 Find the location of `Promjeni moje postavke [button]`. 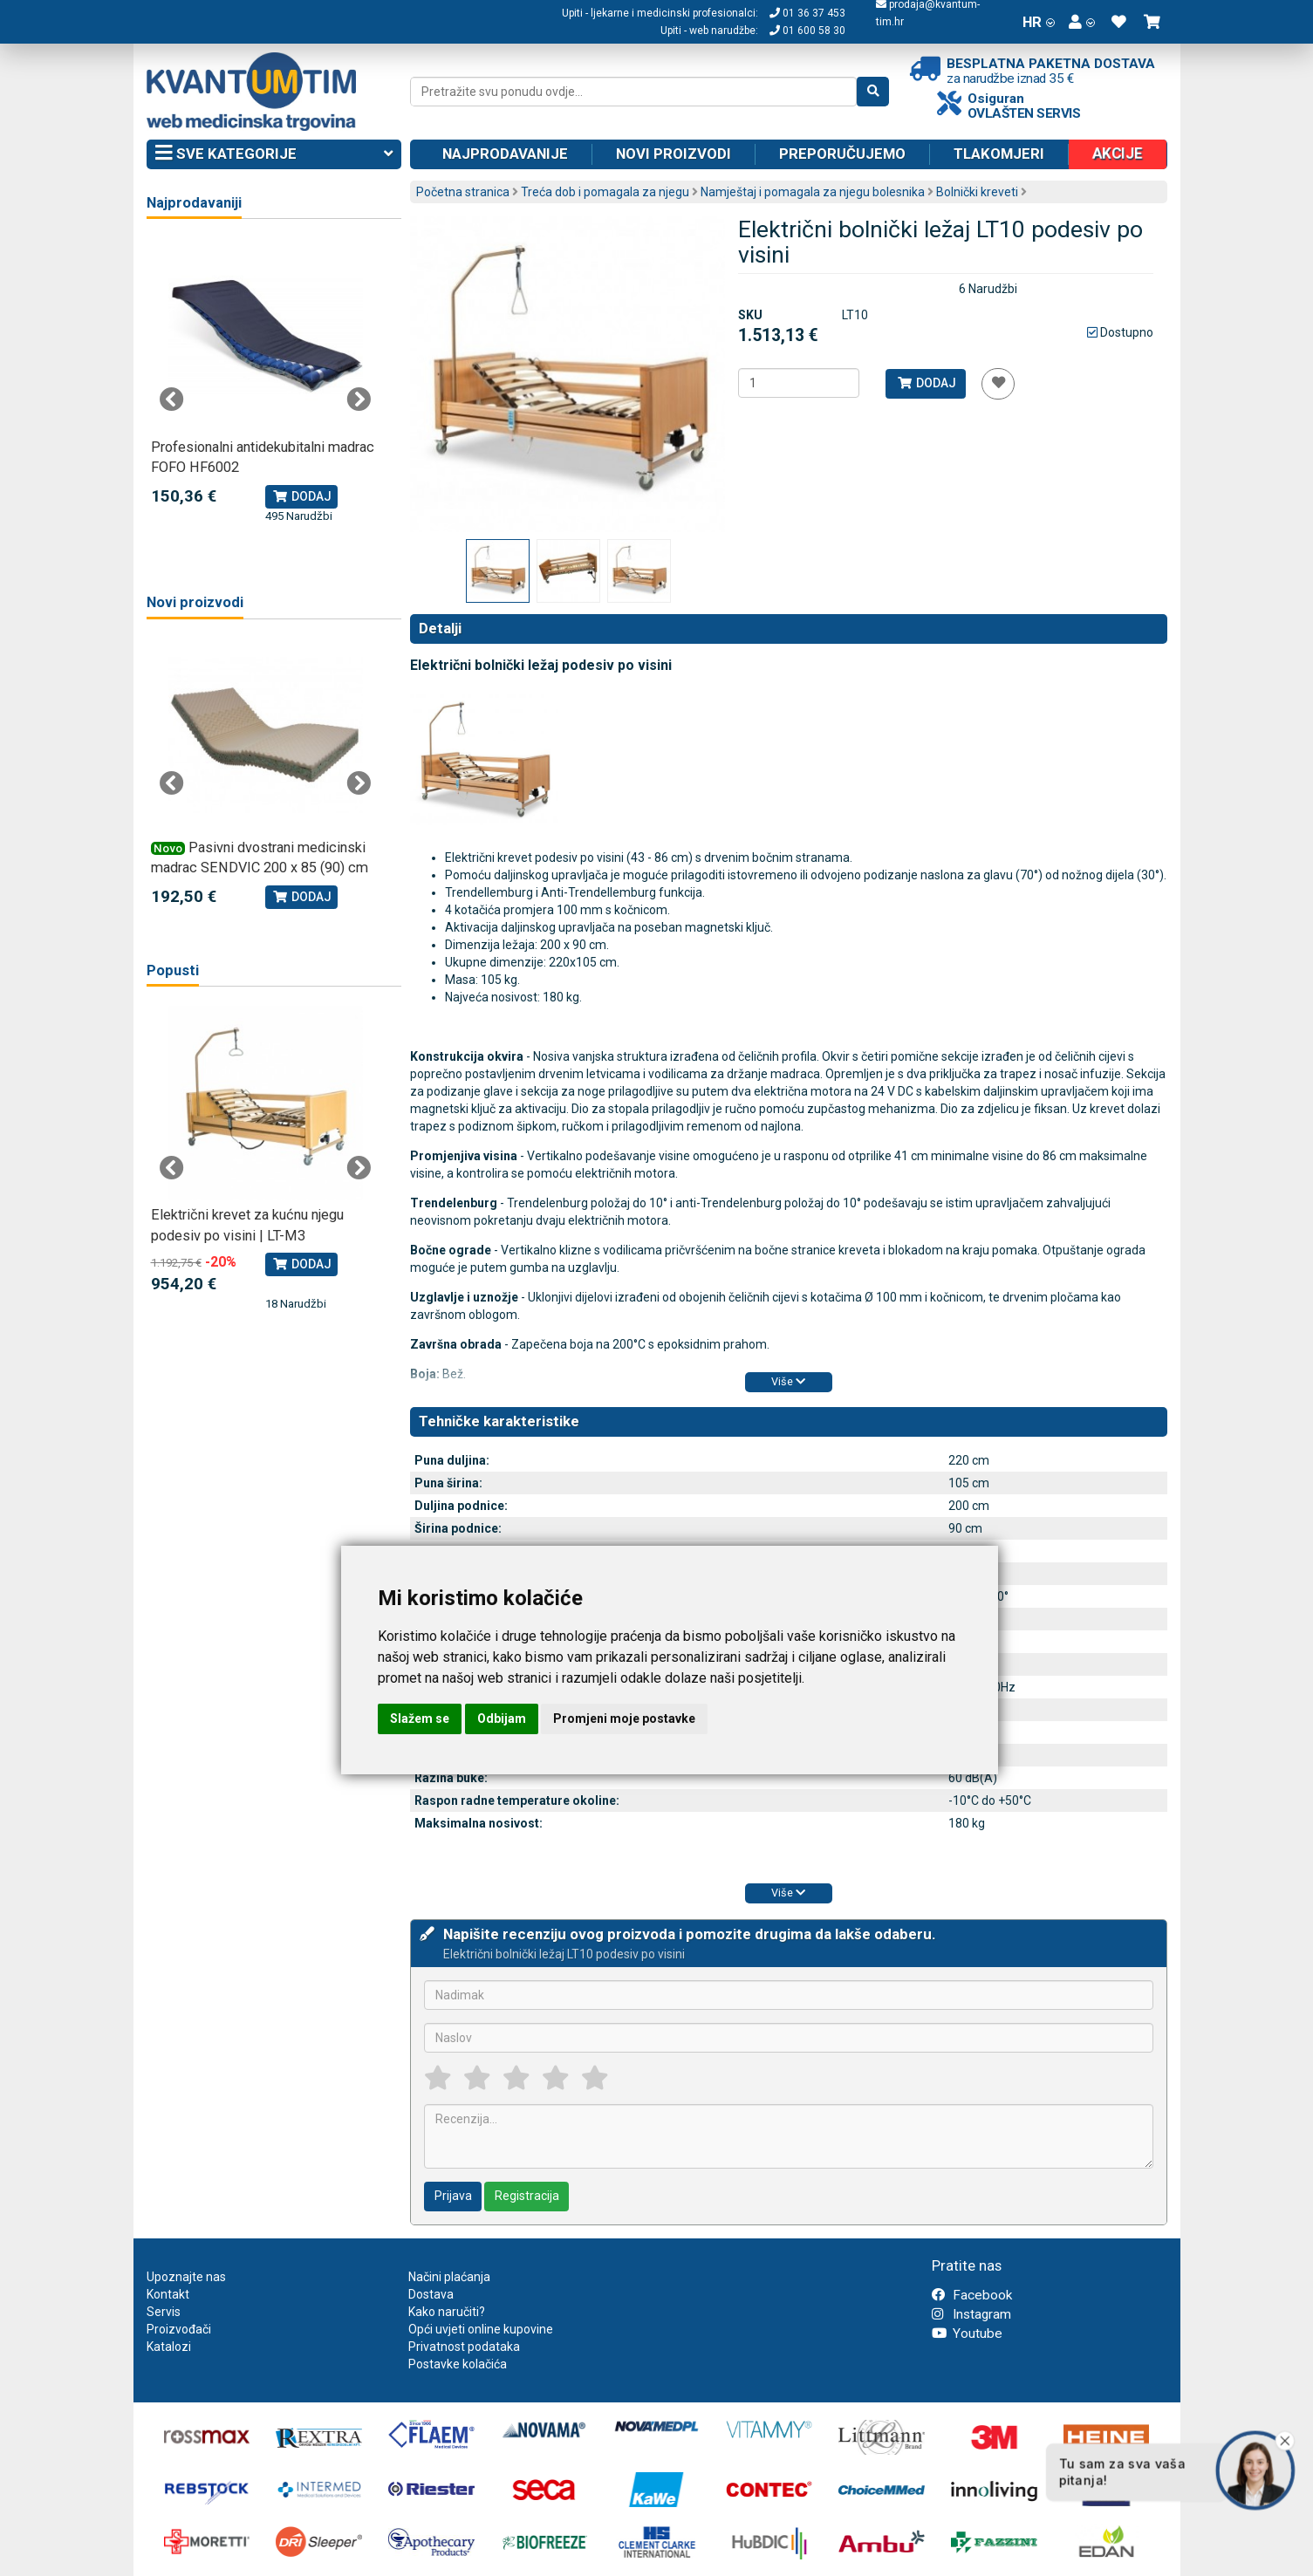

Promjeni moje postavke [button] is located at coordinates (624, 1718).